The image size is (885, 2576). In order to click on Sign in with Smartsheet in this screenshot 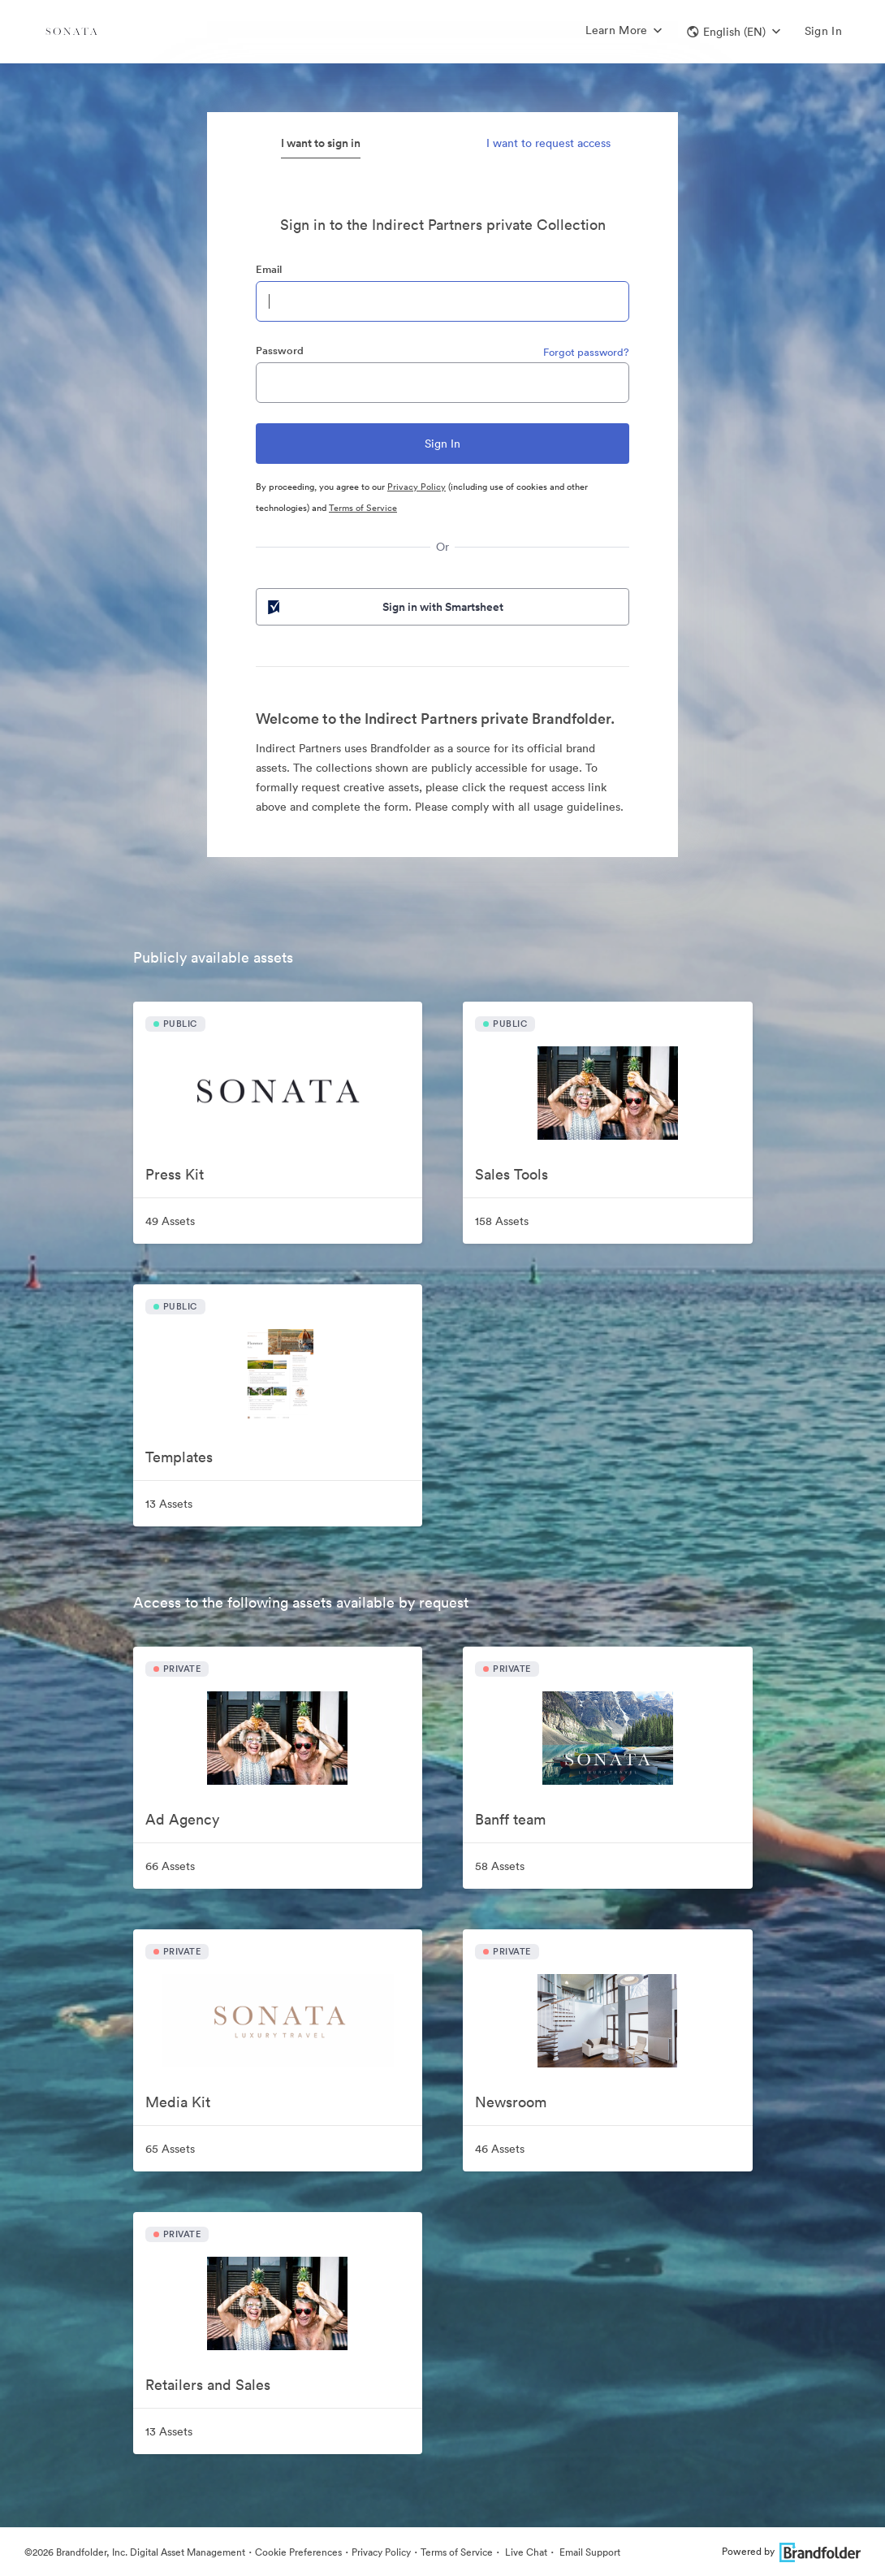, I will do `click(384, 607)`.